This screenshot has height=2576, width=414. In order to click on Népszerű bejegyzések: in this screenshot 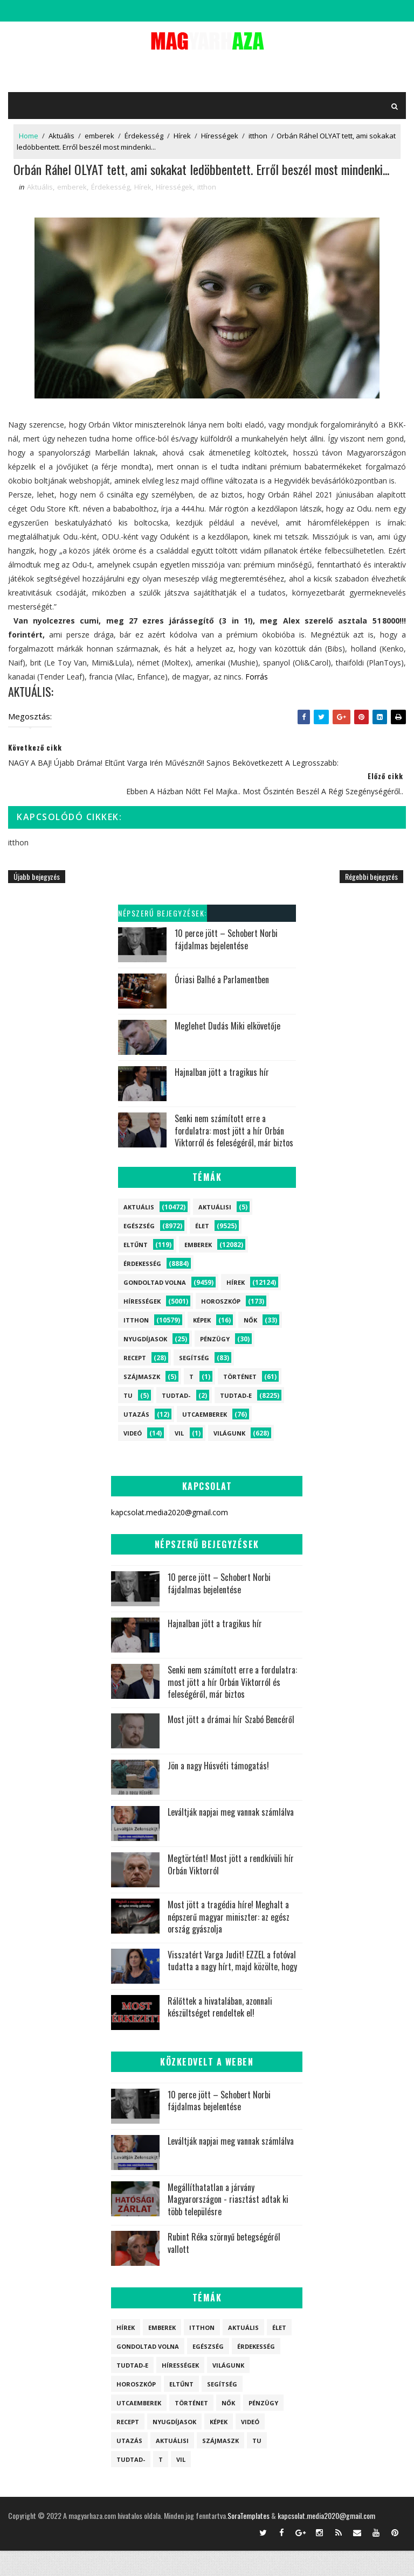, I will do `click(162, 938)`.